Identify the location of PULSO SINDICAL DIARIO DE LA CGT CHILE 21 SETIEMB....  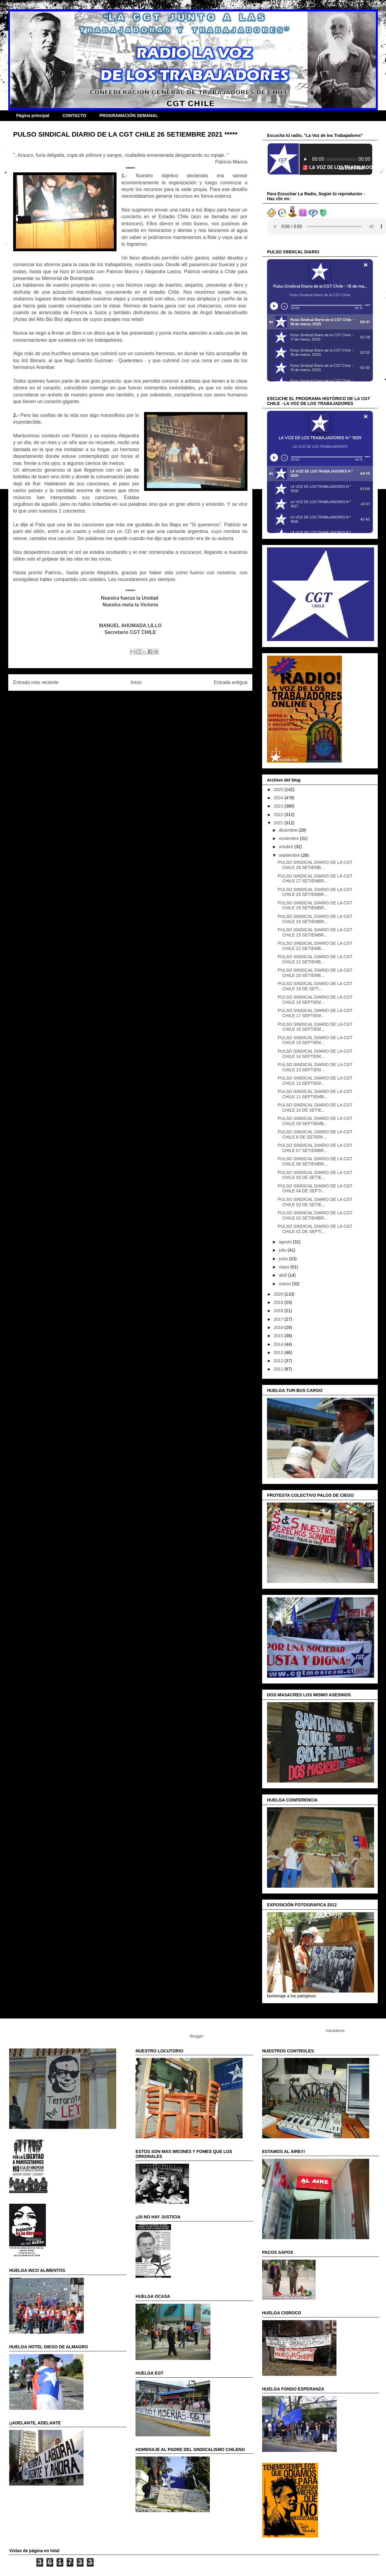
(315, 959).